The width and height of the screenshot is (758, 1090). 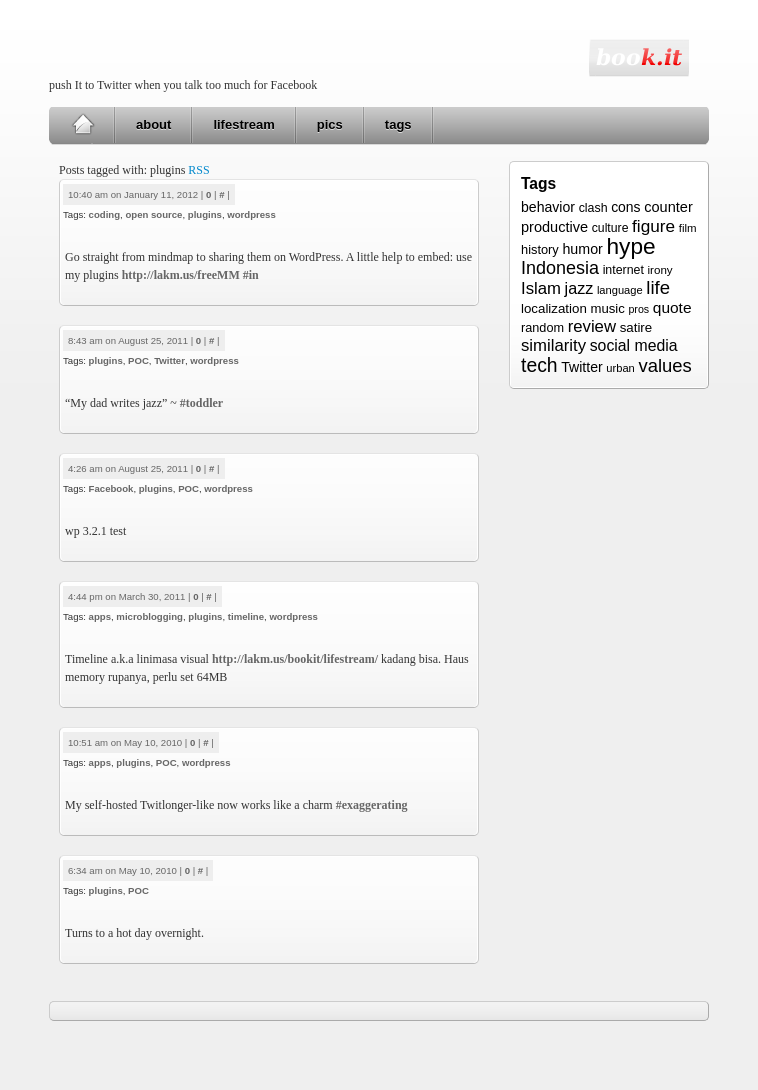 What do you see at coordinates (243, 124) in the screenshot?
I see `lifestream` at bounding box center [243, 124].